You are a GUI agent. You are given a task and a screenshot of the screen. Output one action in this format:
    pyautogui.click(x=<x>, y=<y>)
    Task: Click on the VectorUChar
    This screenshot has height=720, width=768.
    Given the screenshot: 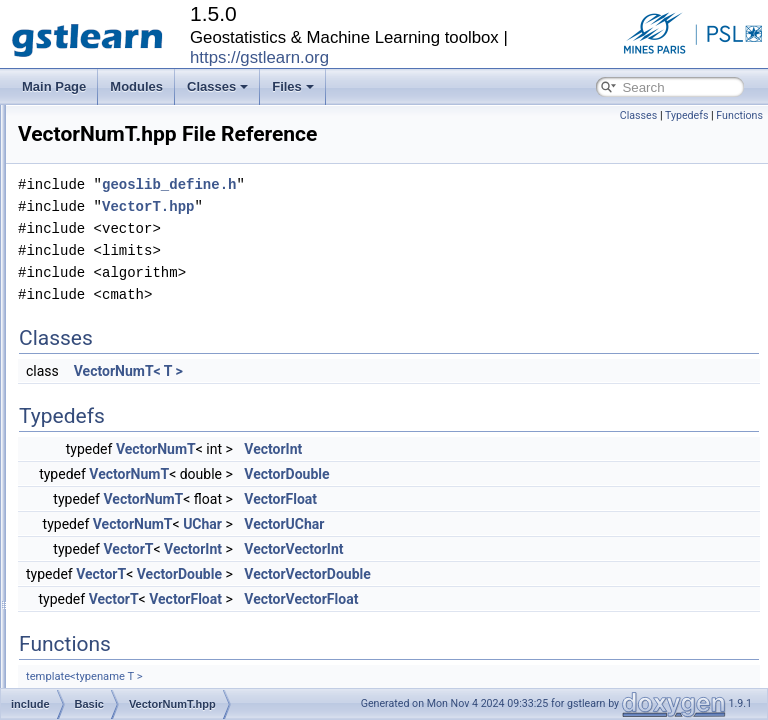 What is the action you would take?
    pyautogui.click(x=534, y=552)
    